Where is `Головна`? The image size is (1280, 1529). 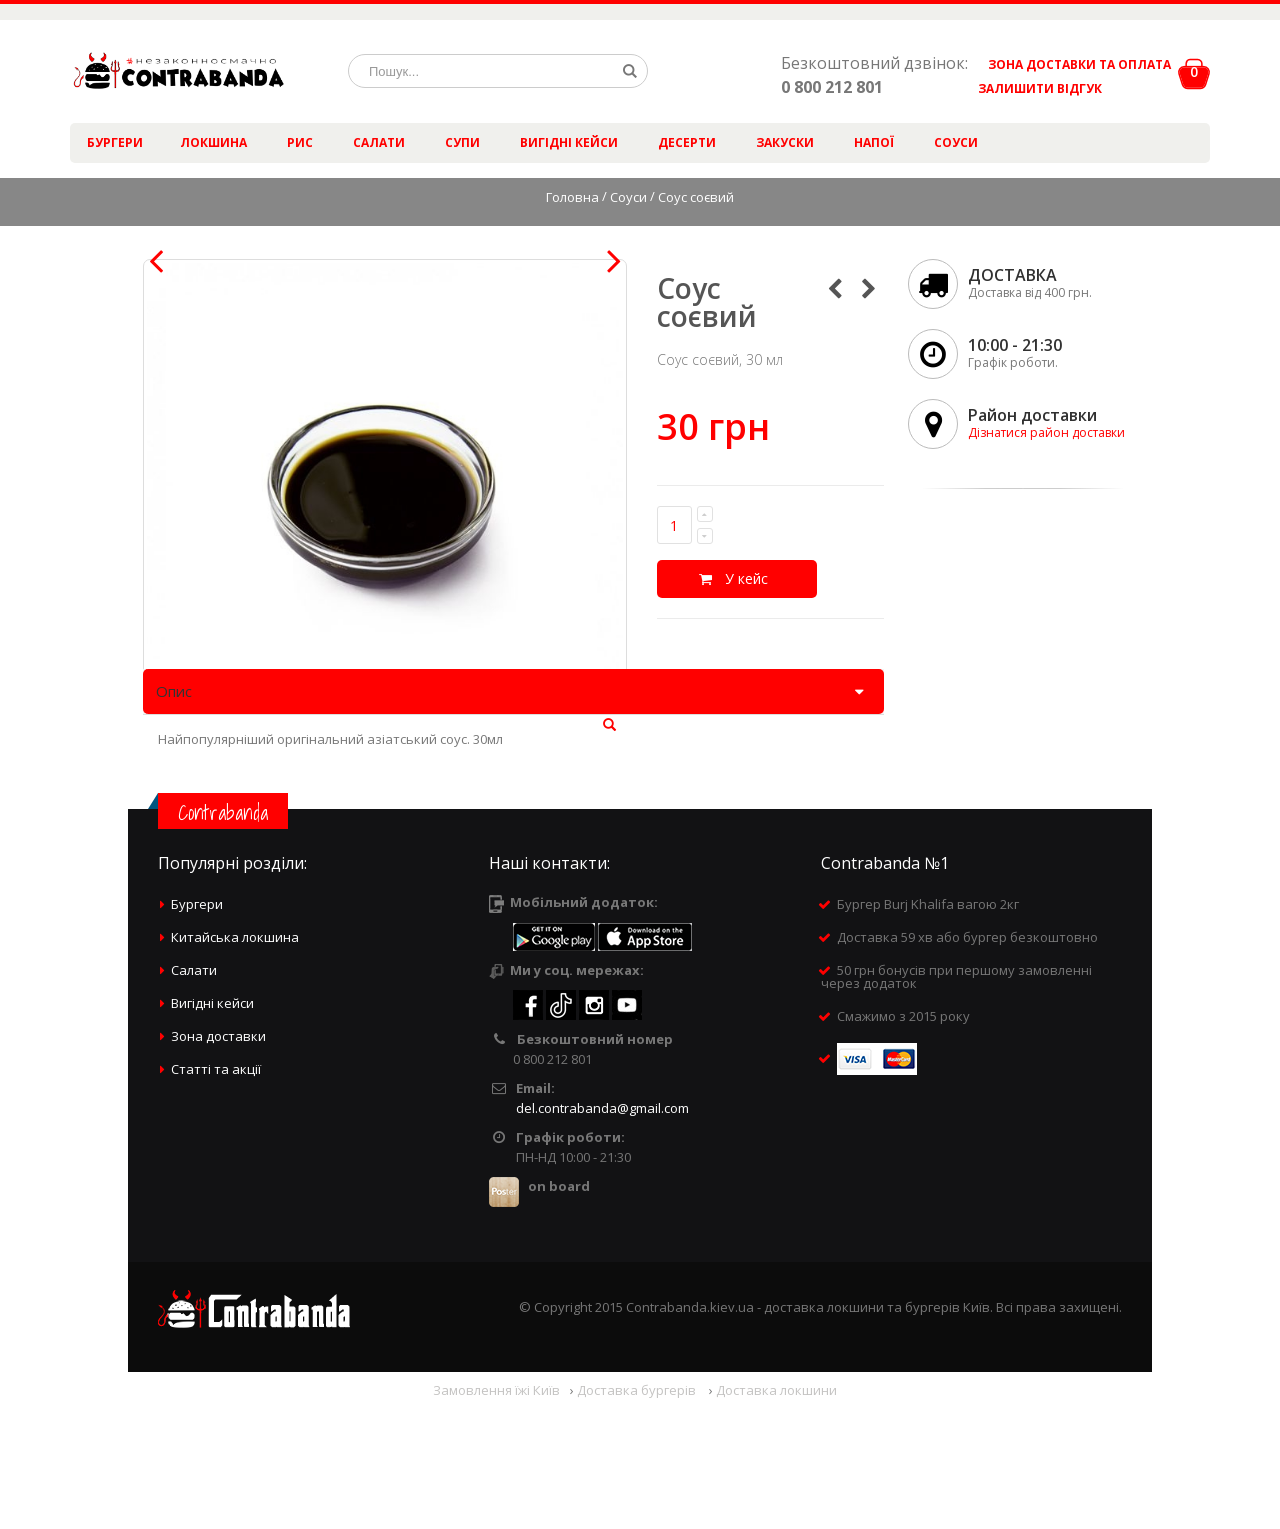
Головна is located at coordinates (572, 197).